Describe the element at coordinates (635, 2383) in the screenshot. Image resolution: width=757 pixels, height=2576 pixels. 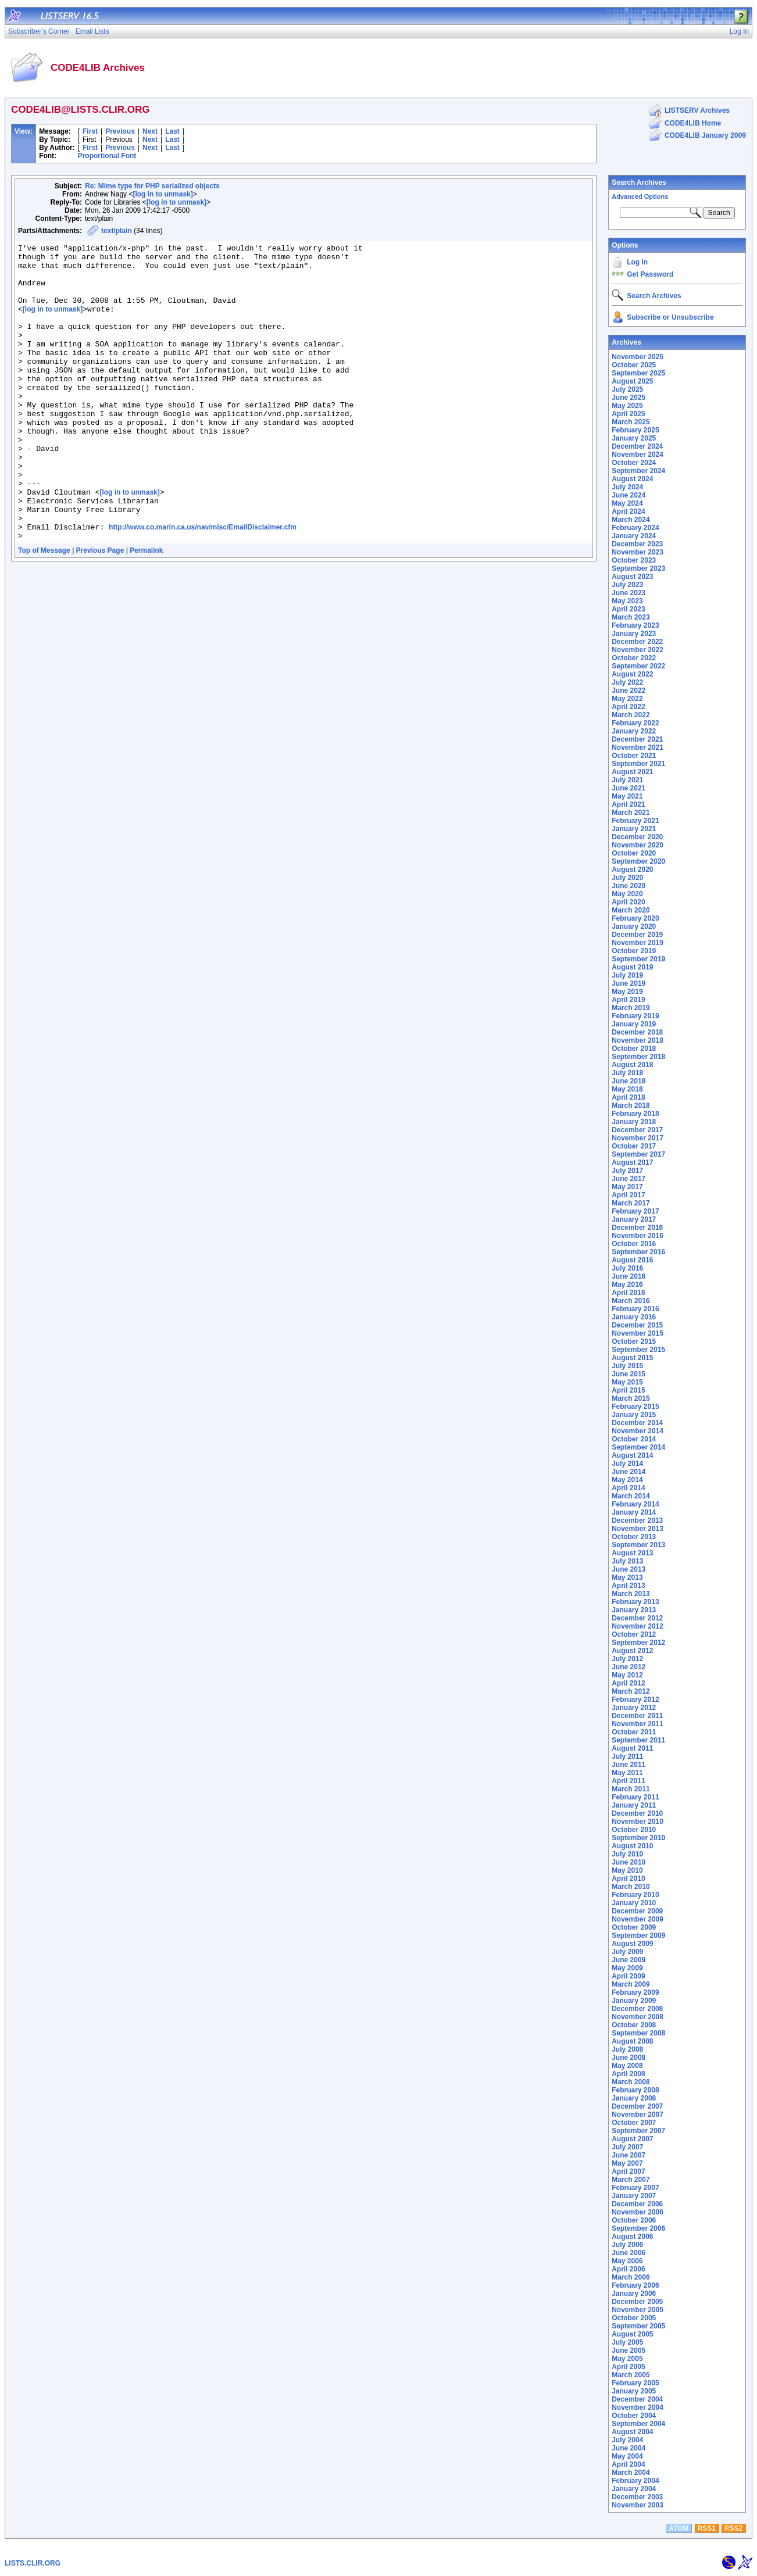
I see `February 2005` at that location.